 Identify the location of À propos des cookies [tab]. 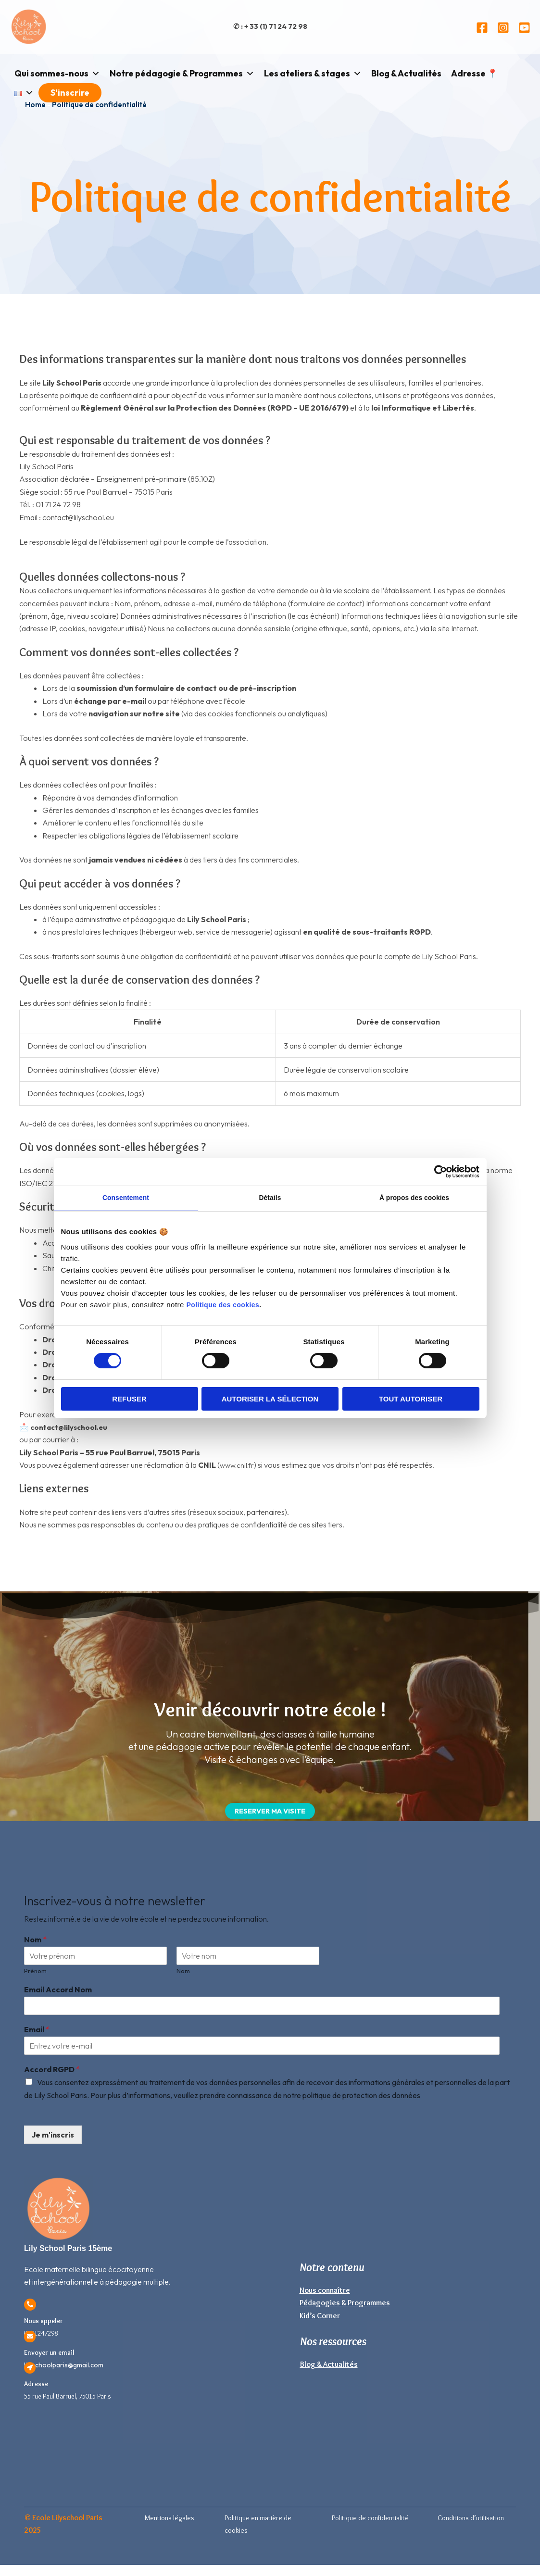
(414, 1199).